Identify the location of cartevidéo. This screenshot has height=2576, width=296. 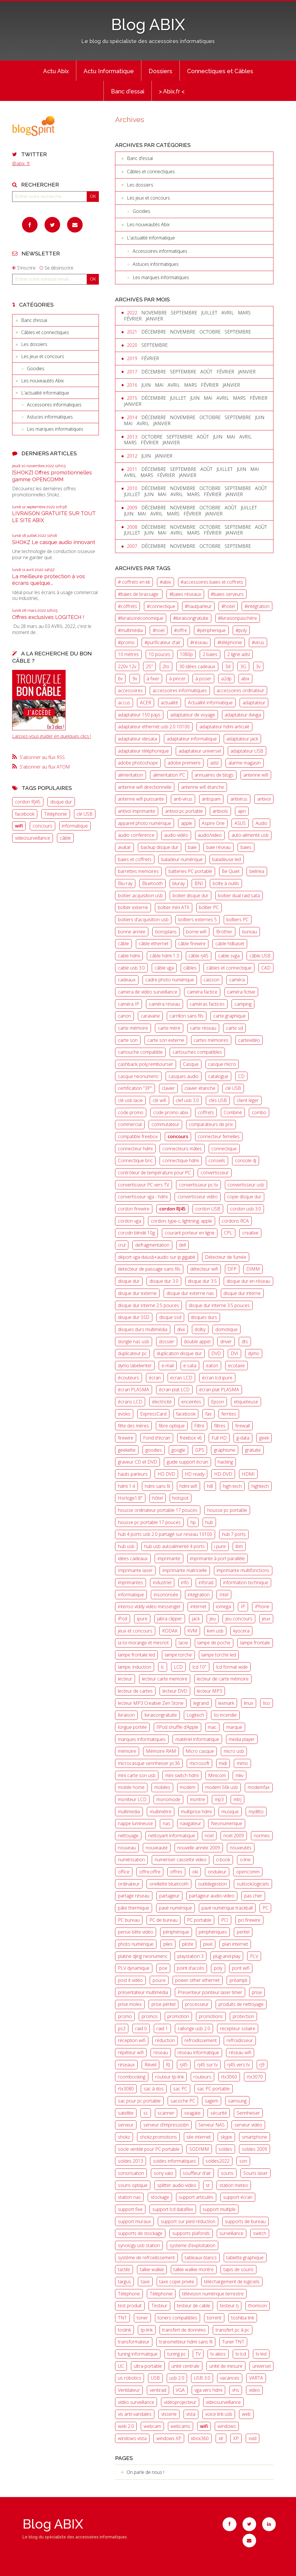
(249, 1040).